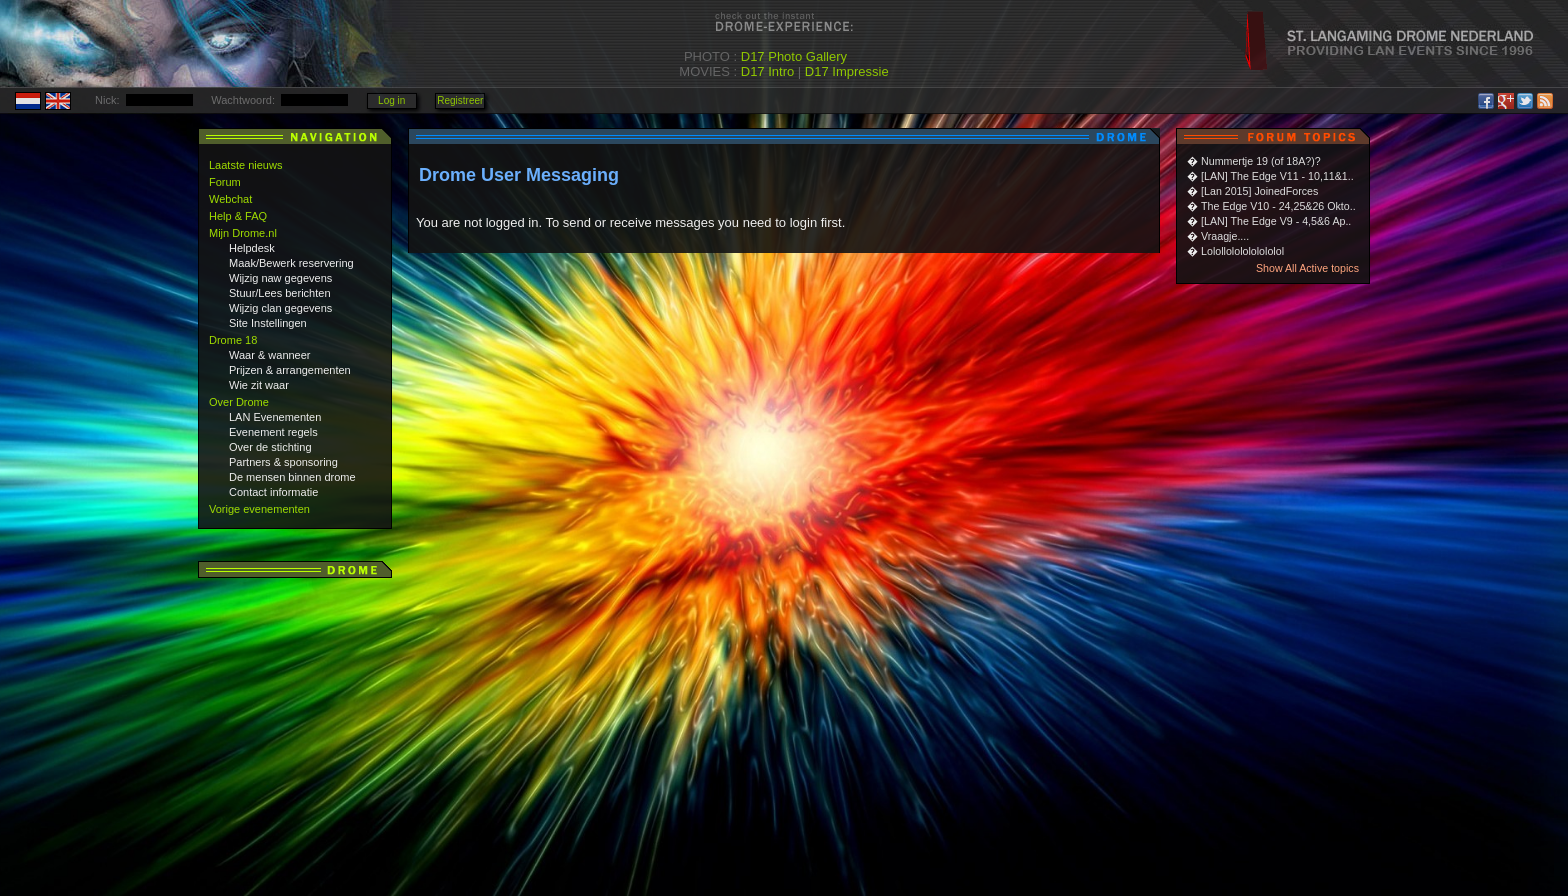 This screenshot has width=1568, height=896. I want to click on Evenement regels, so click(273, 432).